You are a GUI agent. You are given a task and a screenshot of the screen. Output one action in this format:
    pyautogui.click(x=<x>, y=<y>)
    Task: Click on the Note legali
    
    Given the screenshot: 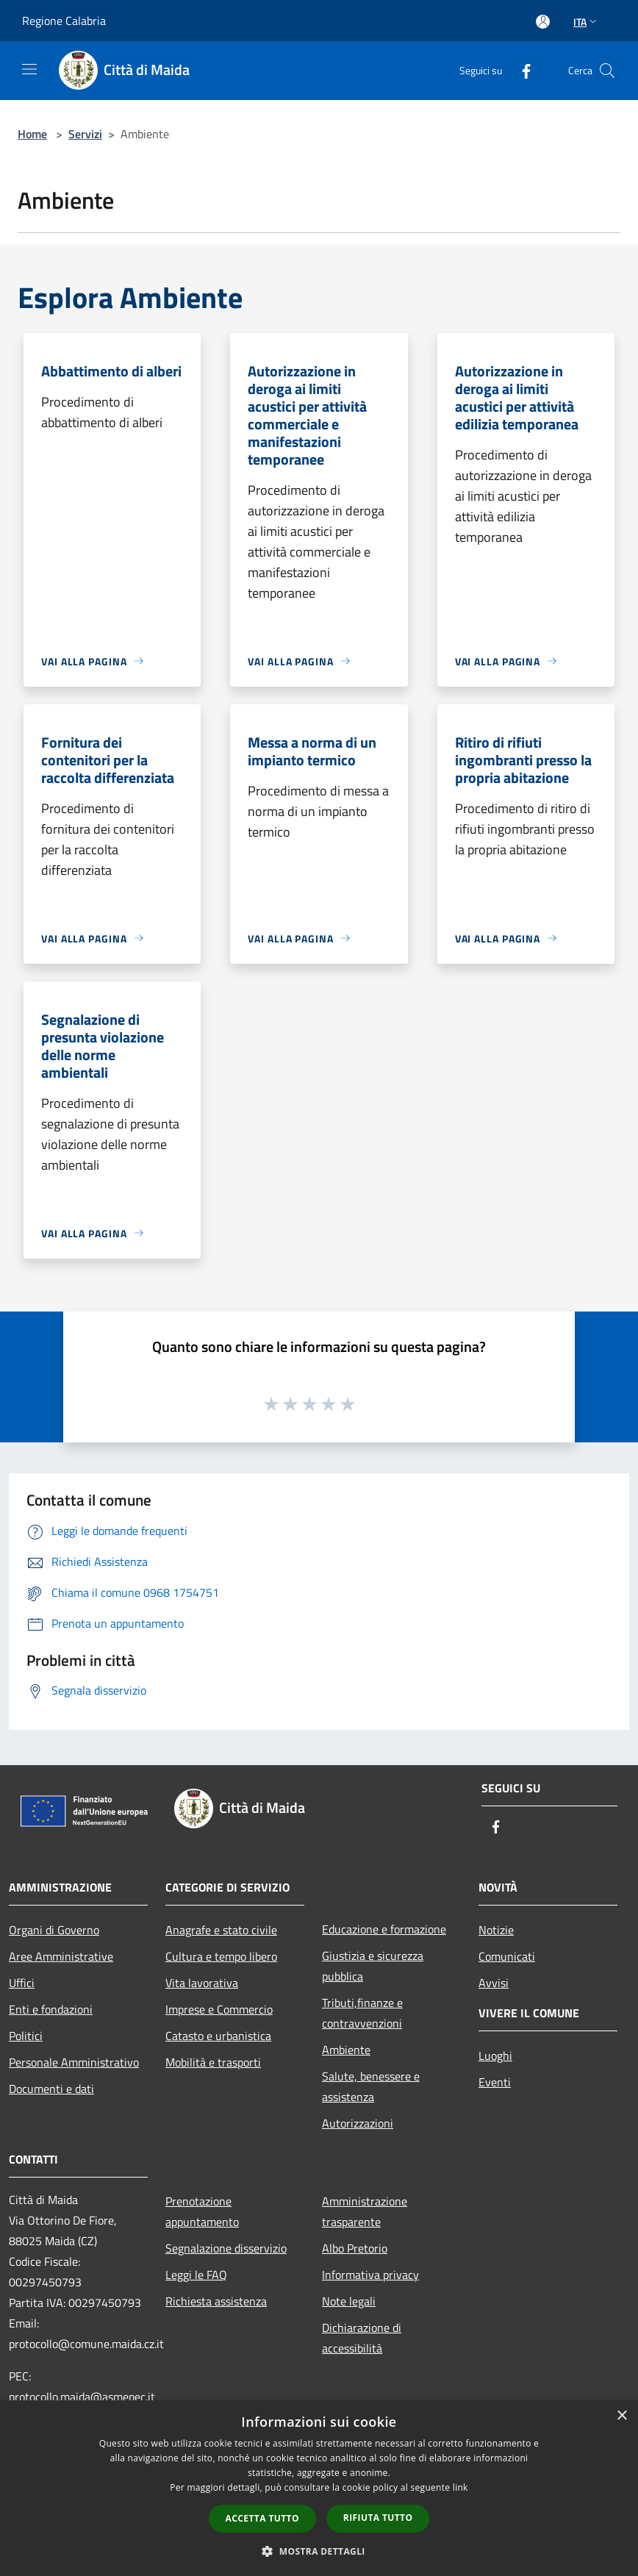 What is the action you would take?
    pyautogui.click(x=349, y=2301)
    